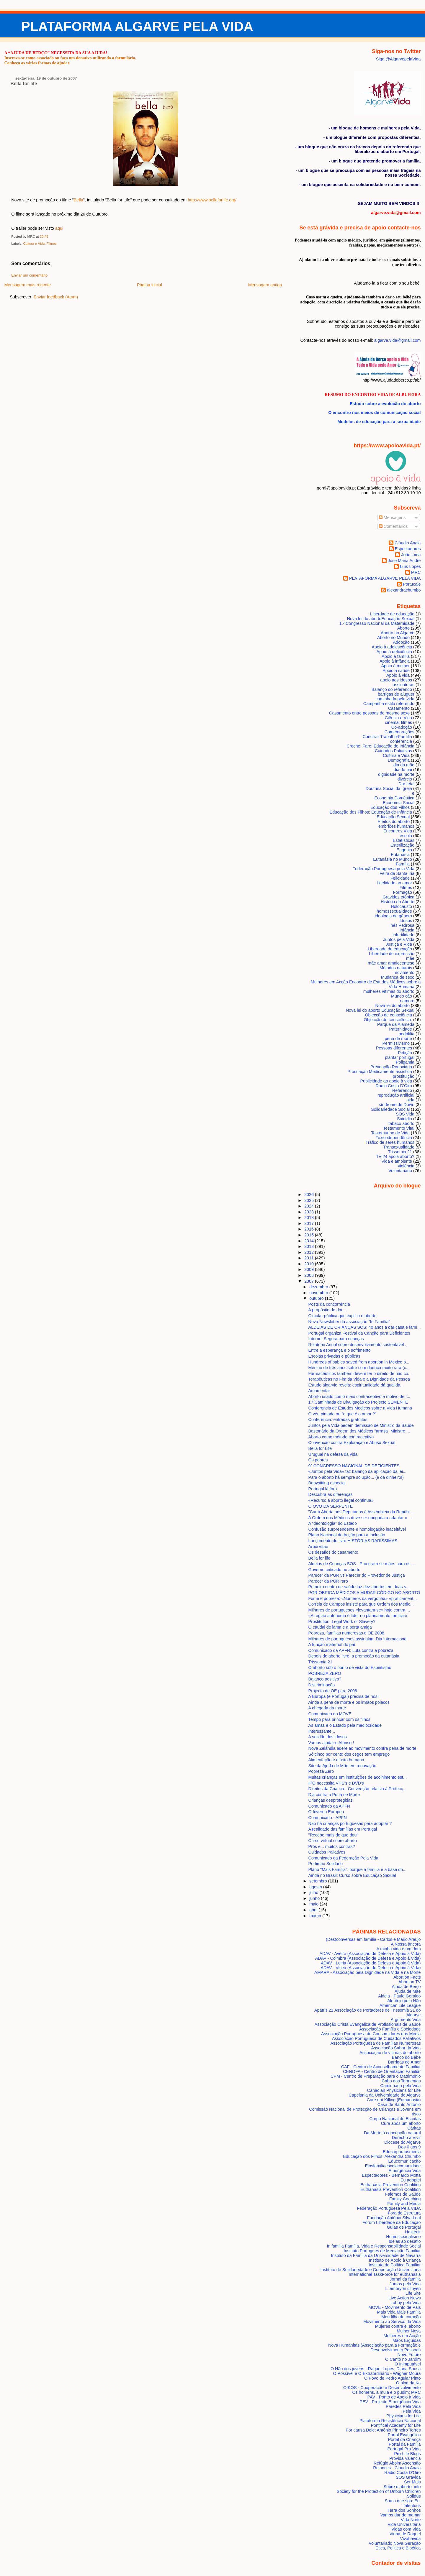  Describe the element at coordinates (416, 572) in the screenshot. I see `MRC` at that location.